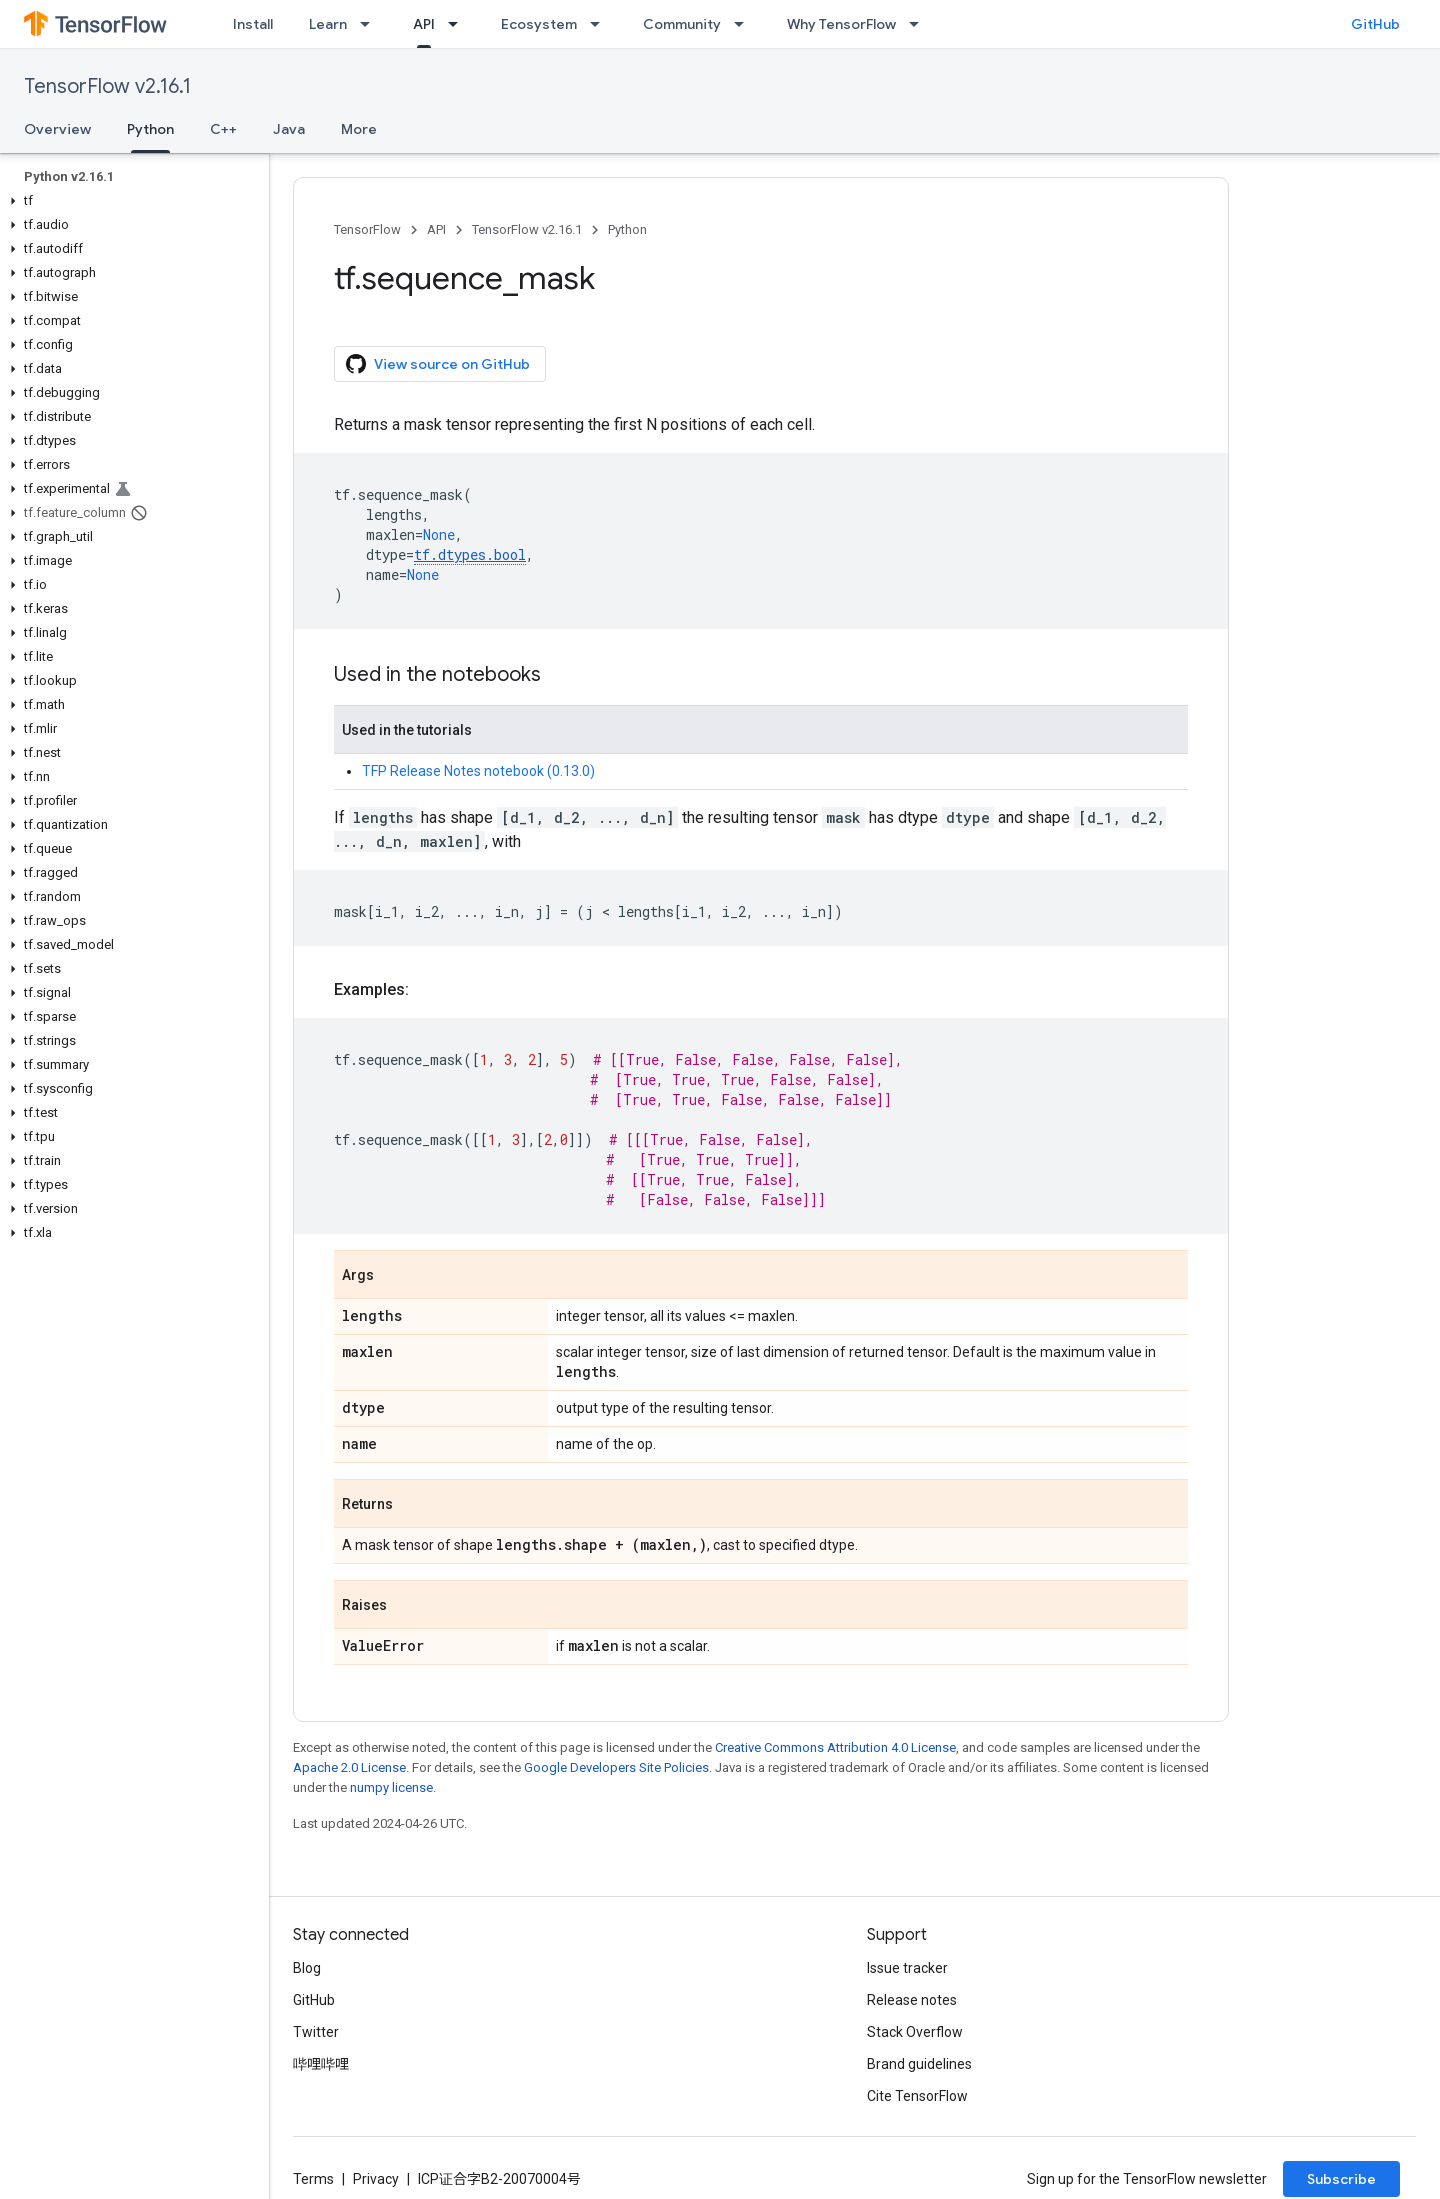 Image resolution: width=1440 pixels, height=2199 pixels. Describe the element at coordinates (601, 24) in the screenshot. I see `[Dropdown menu for Ecosystem]` at that location.